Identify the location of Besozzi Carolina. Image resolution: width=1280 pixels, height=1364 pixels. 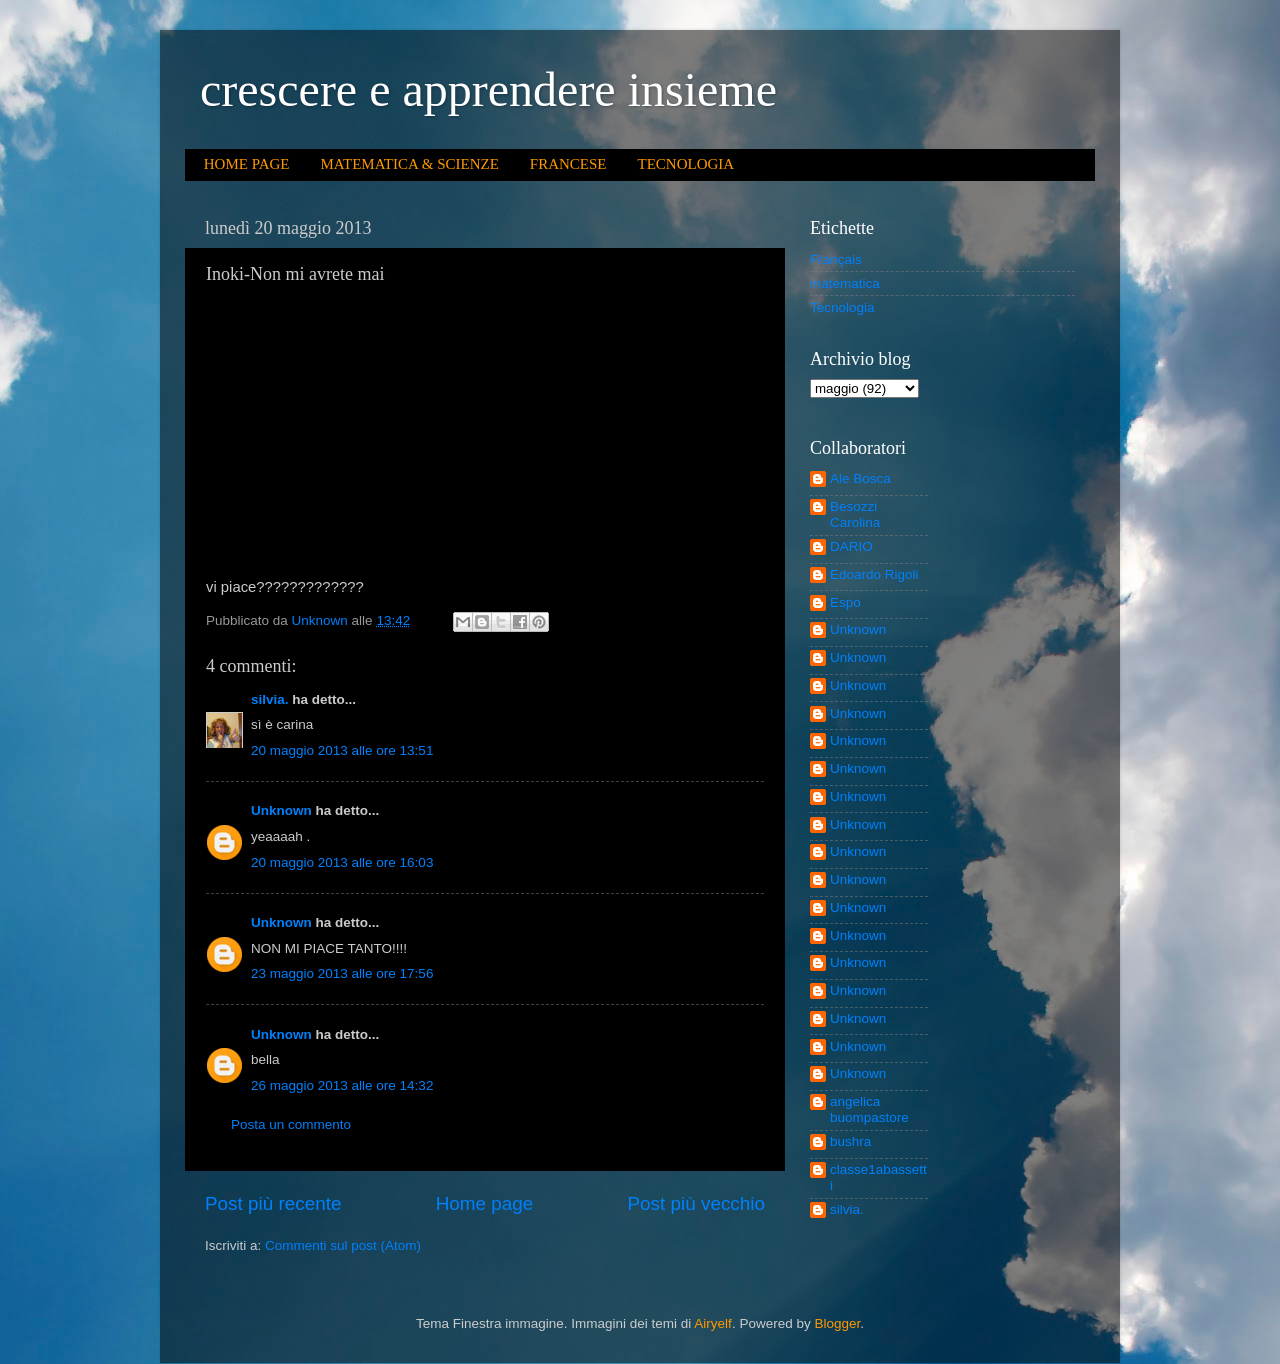
(855, 514).